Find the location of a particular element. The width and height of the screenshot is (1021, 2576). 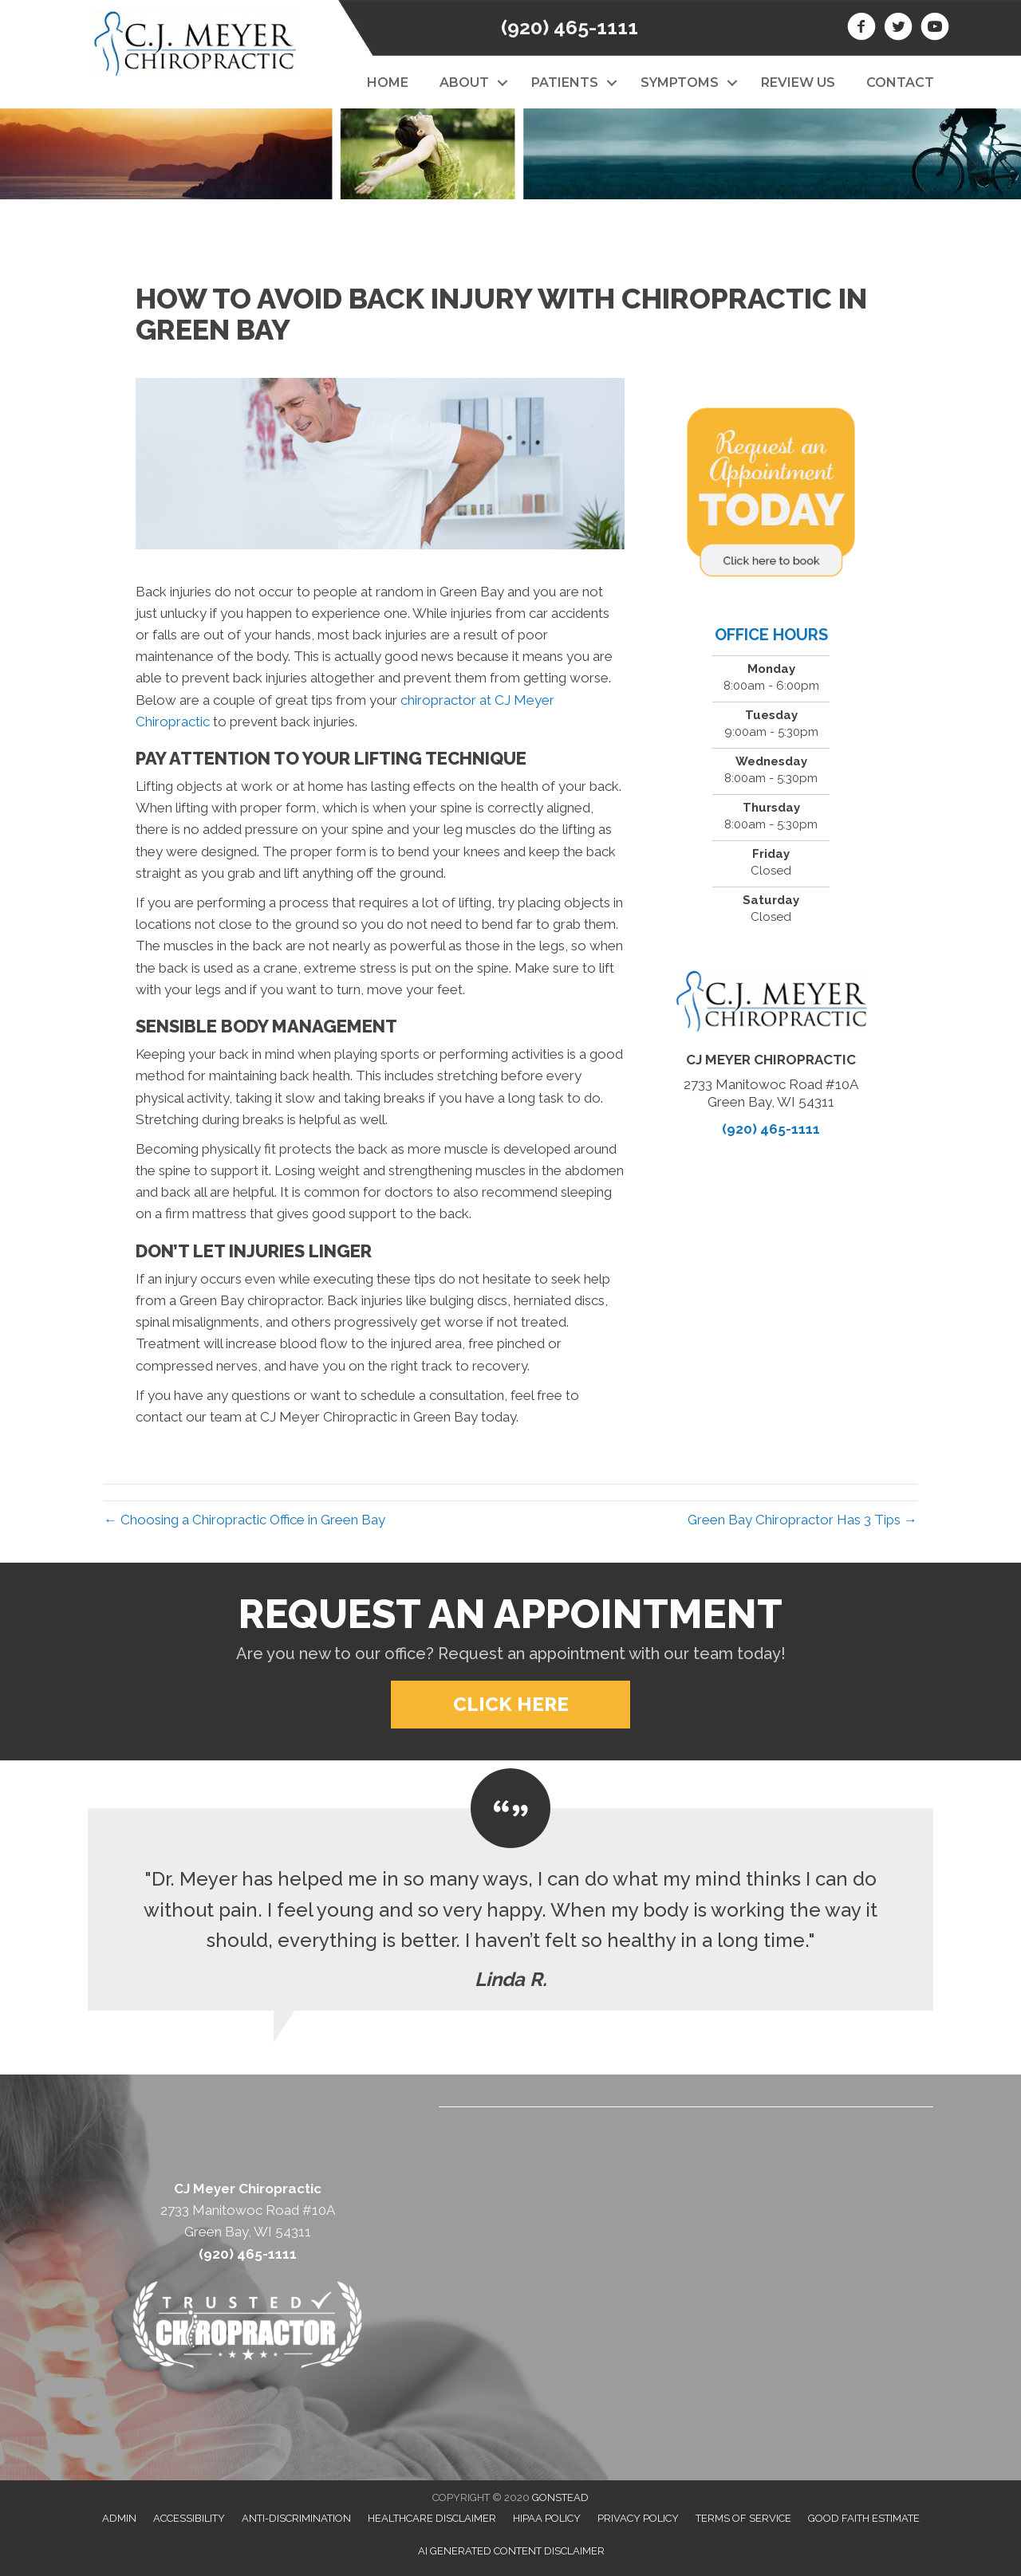

Good Faith Estimate is located at coordinates (864, 2518).